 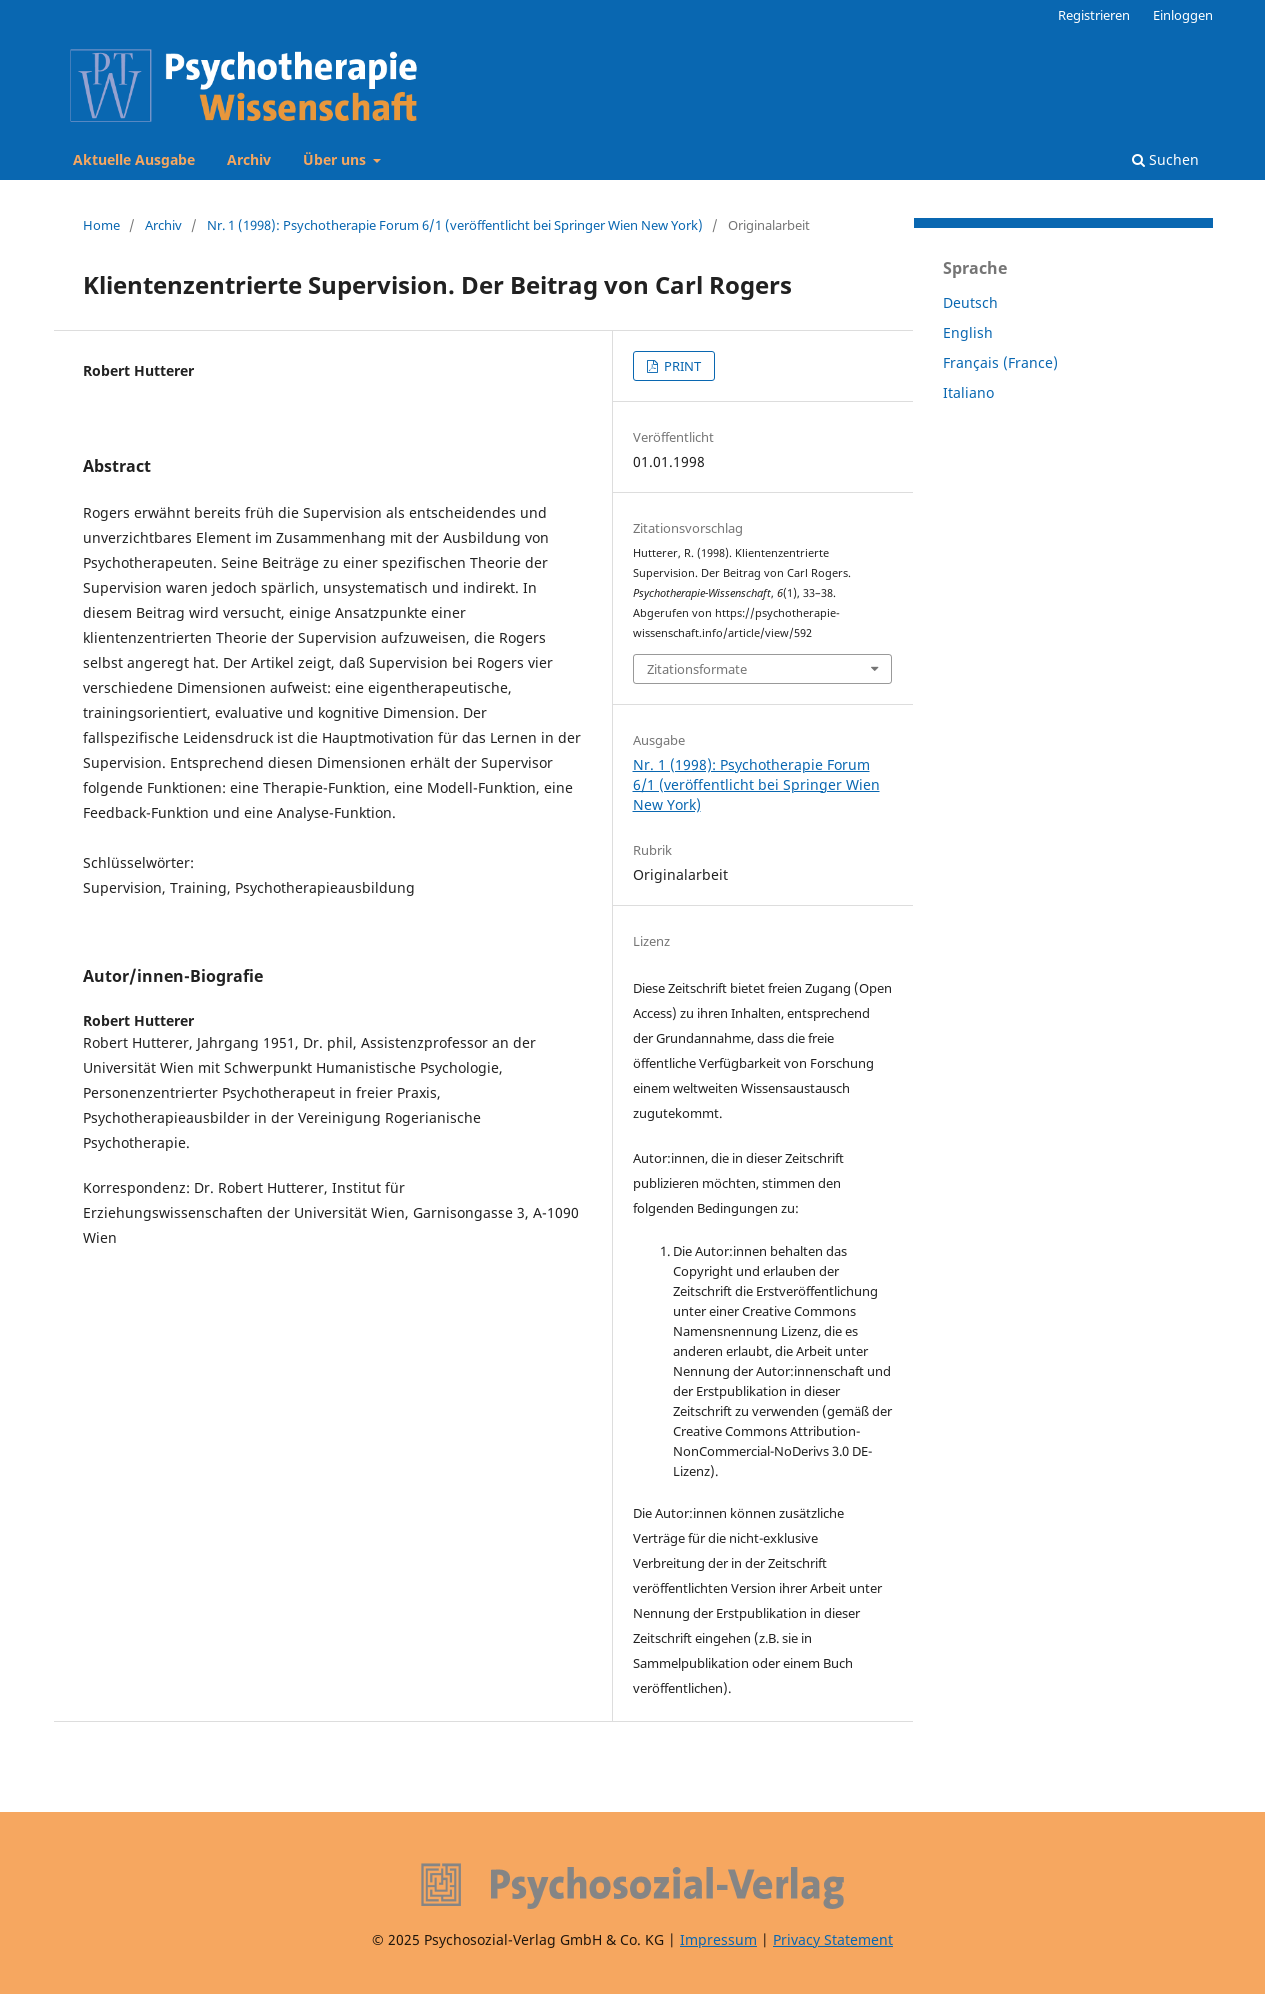 What do you see at coordinates (968, 332) in the screenshot?
I see `English` at bounding box center [968, 332].